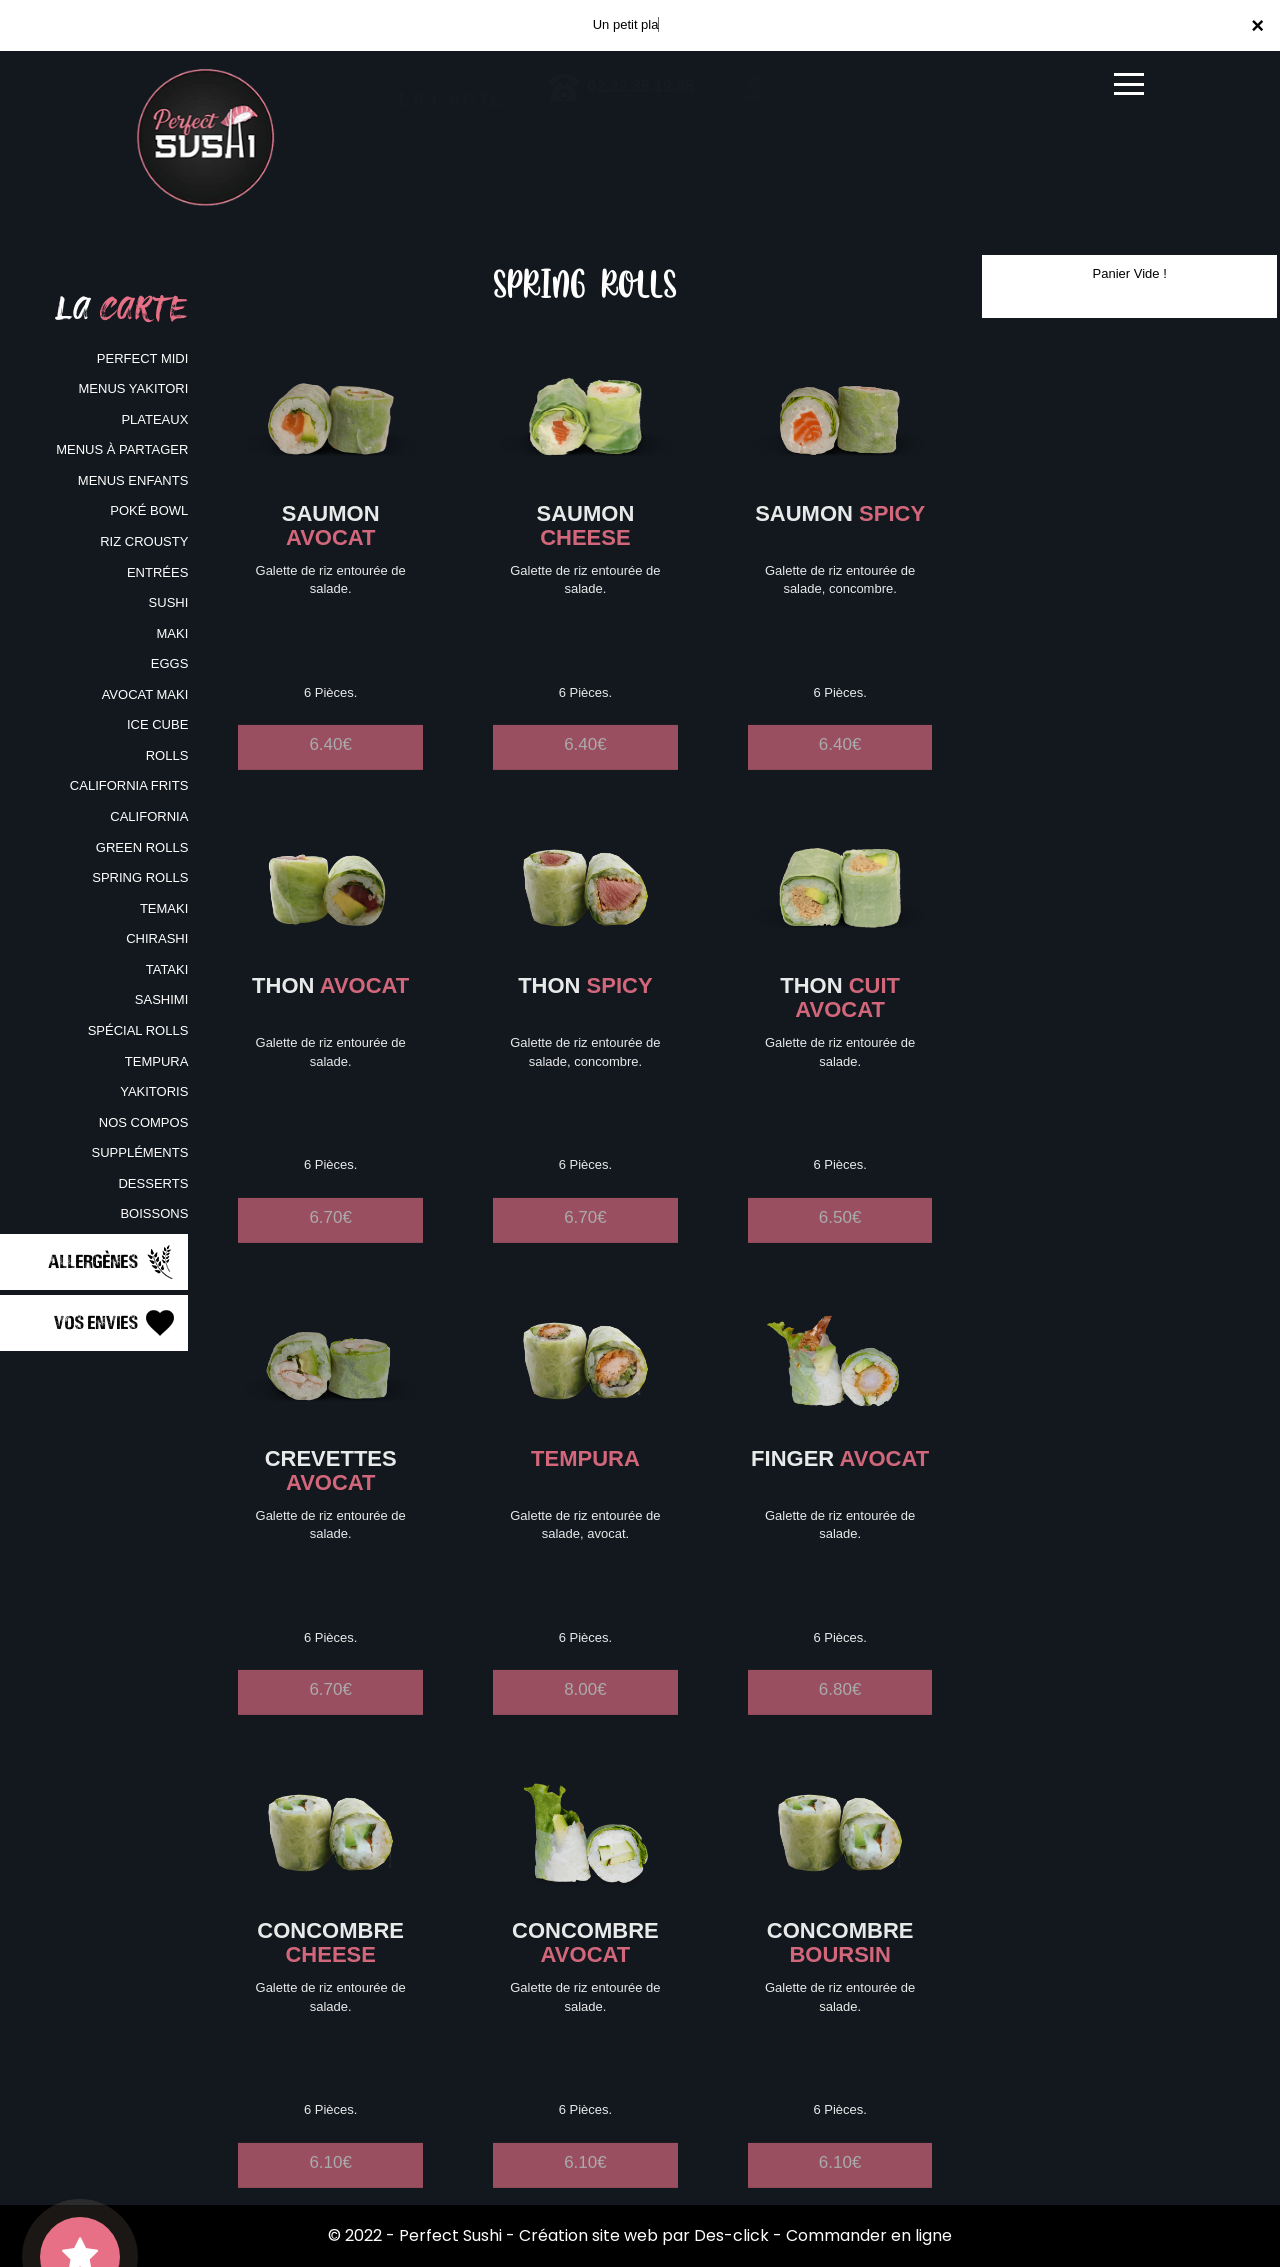 The height and width of the screenshot is (2267, 1280). I want to click on SUPPLÉMENTS, so click(140, 1152).